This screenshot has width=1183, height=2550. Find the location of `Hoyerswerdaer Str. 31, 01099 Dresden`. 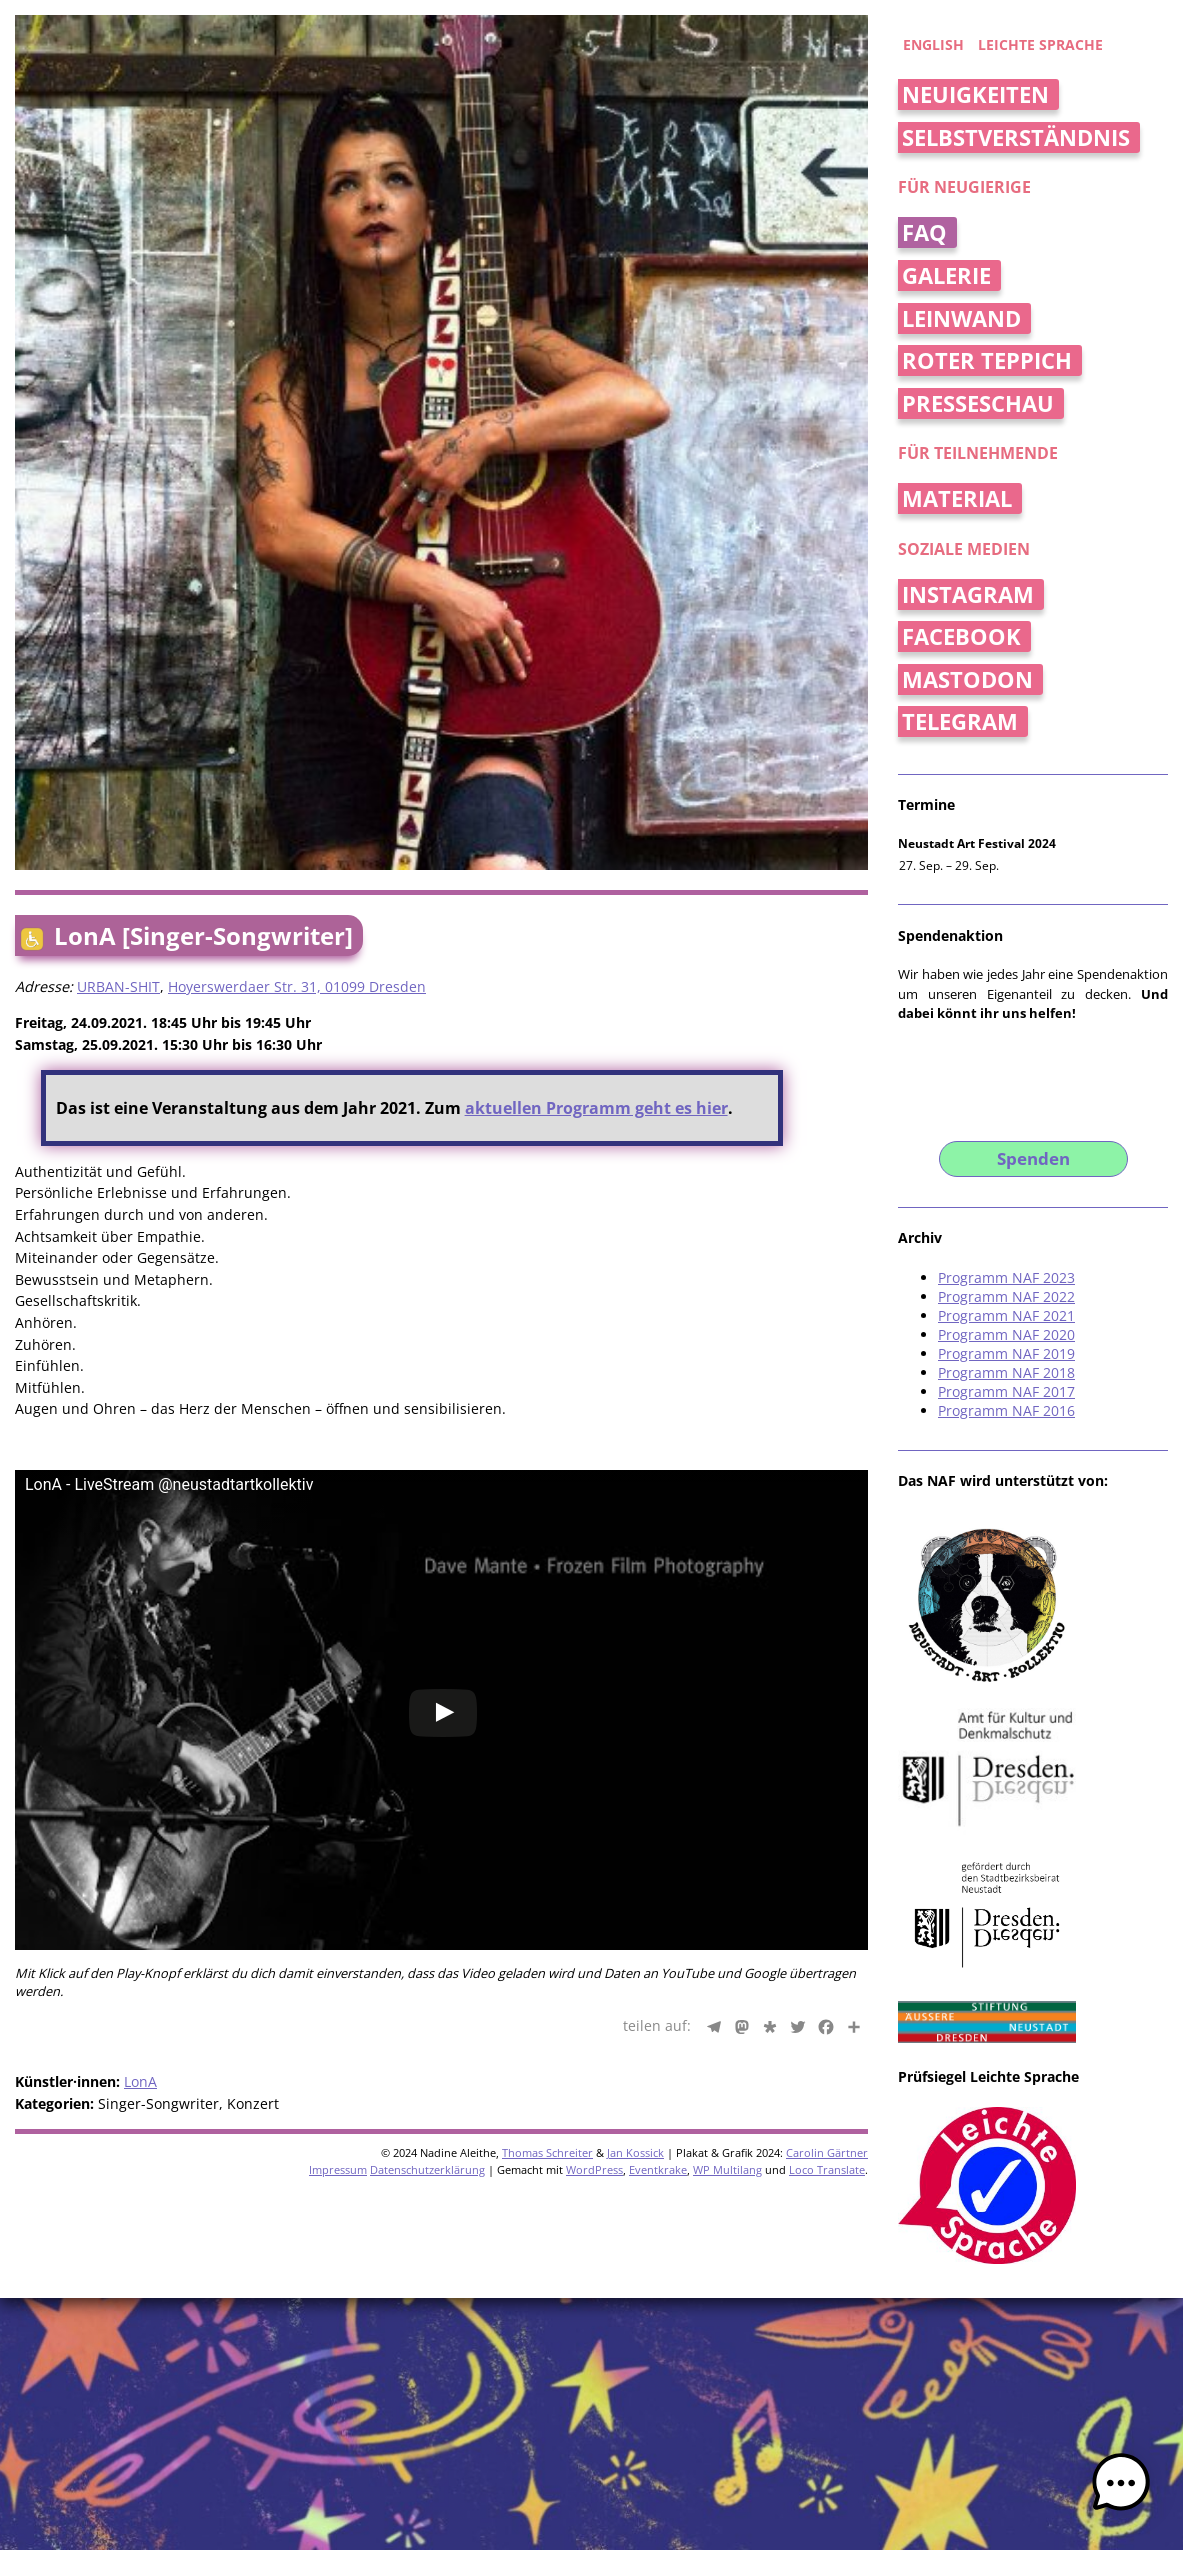

Hoyerswerdaer Str. 31, 01099 Dresden is located at coordinates (297, 986).